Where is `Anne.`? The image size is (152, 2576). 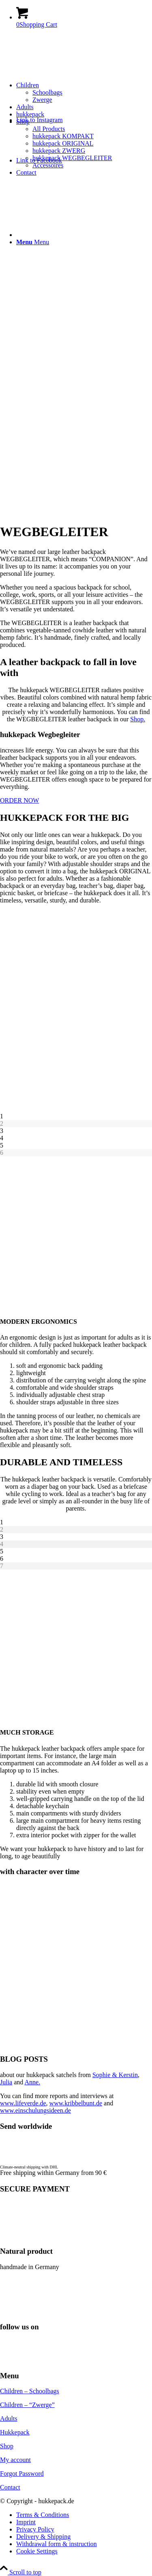 Anne. is located at coordinates (32, 2082).